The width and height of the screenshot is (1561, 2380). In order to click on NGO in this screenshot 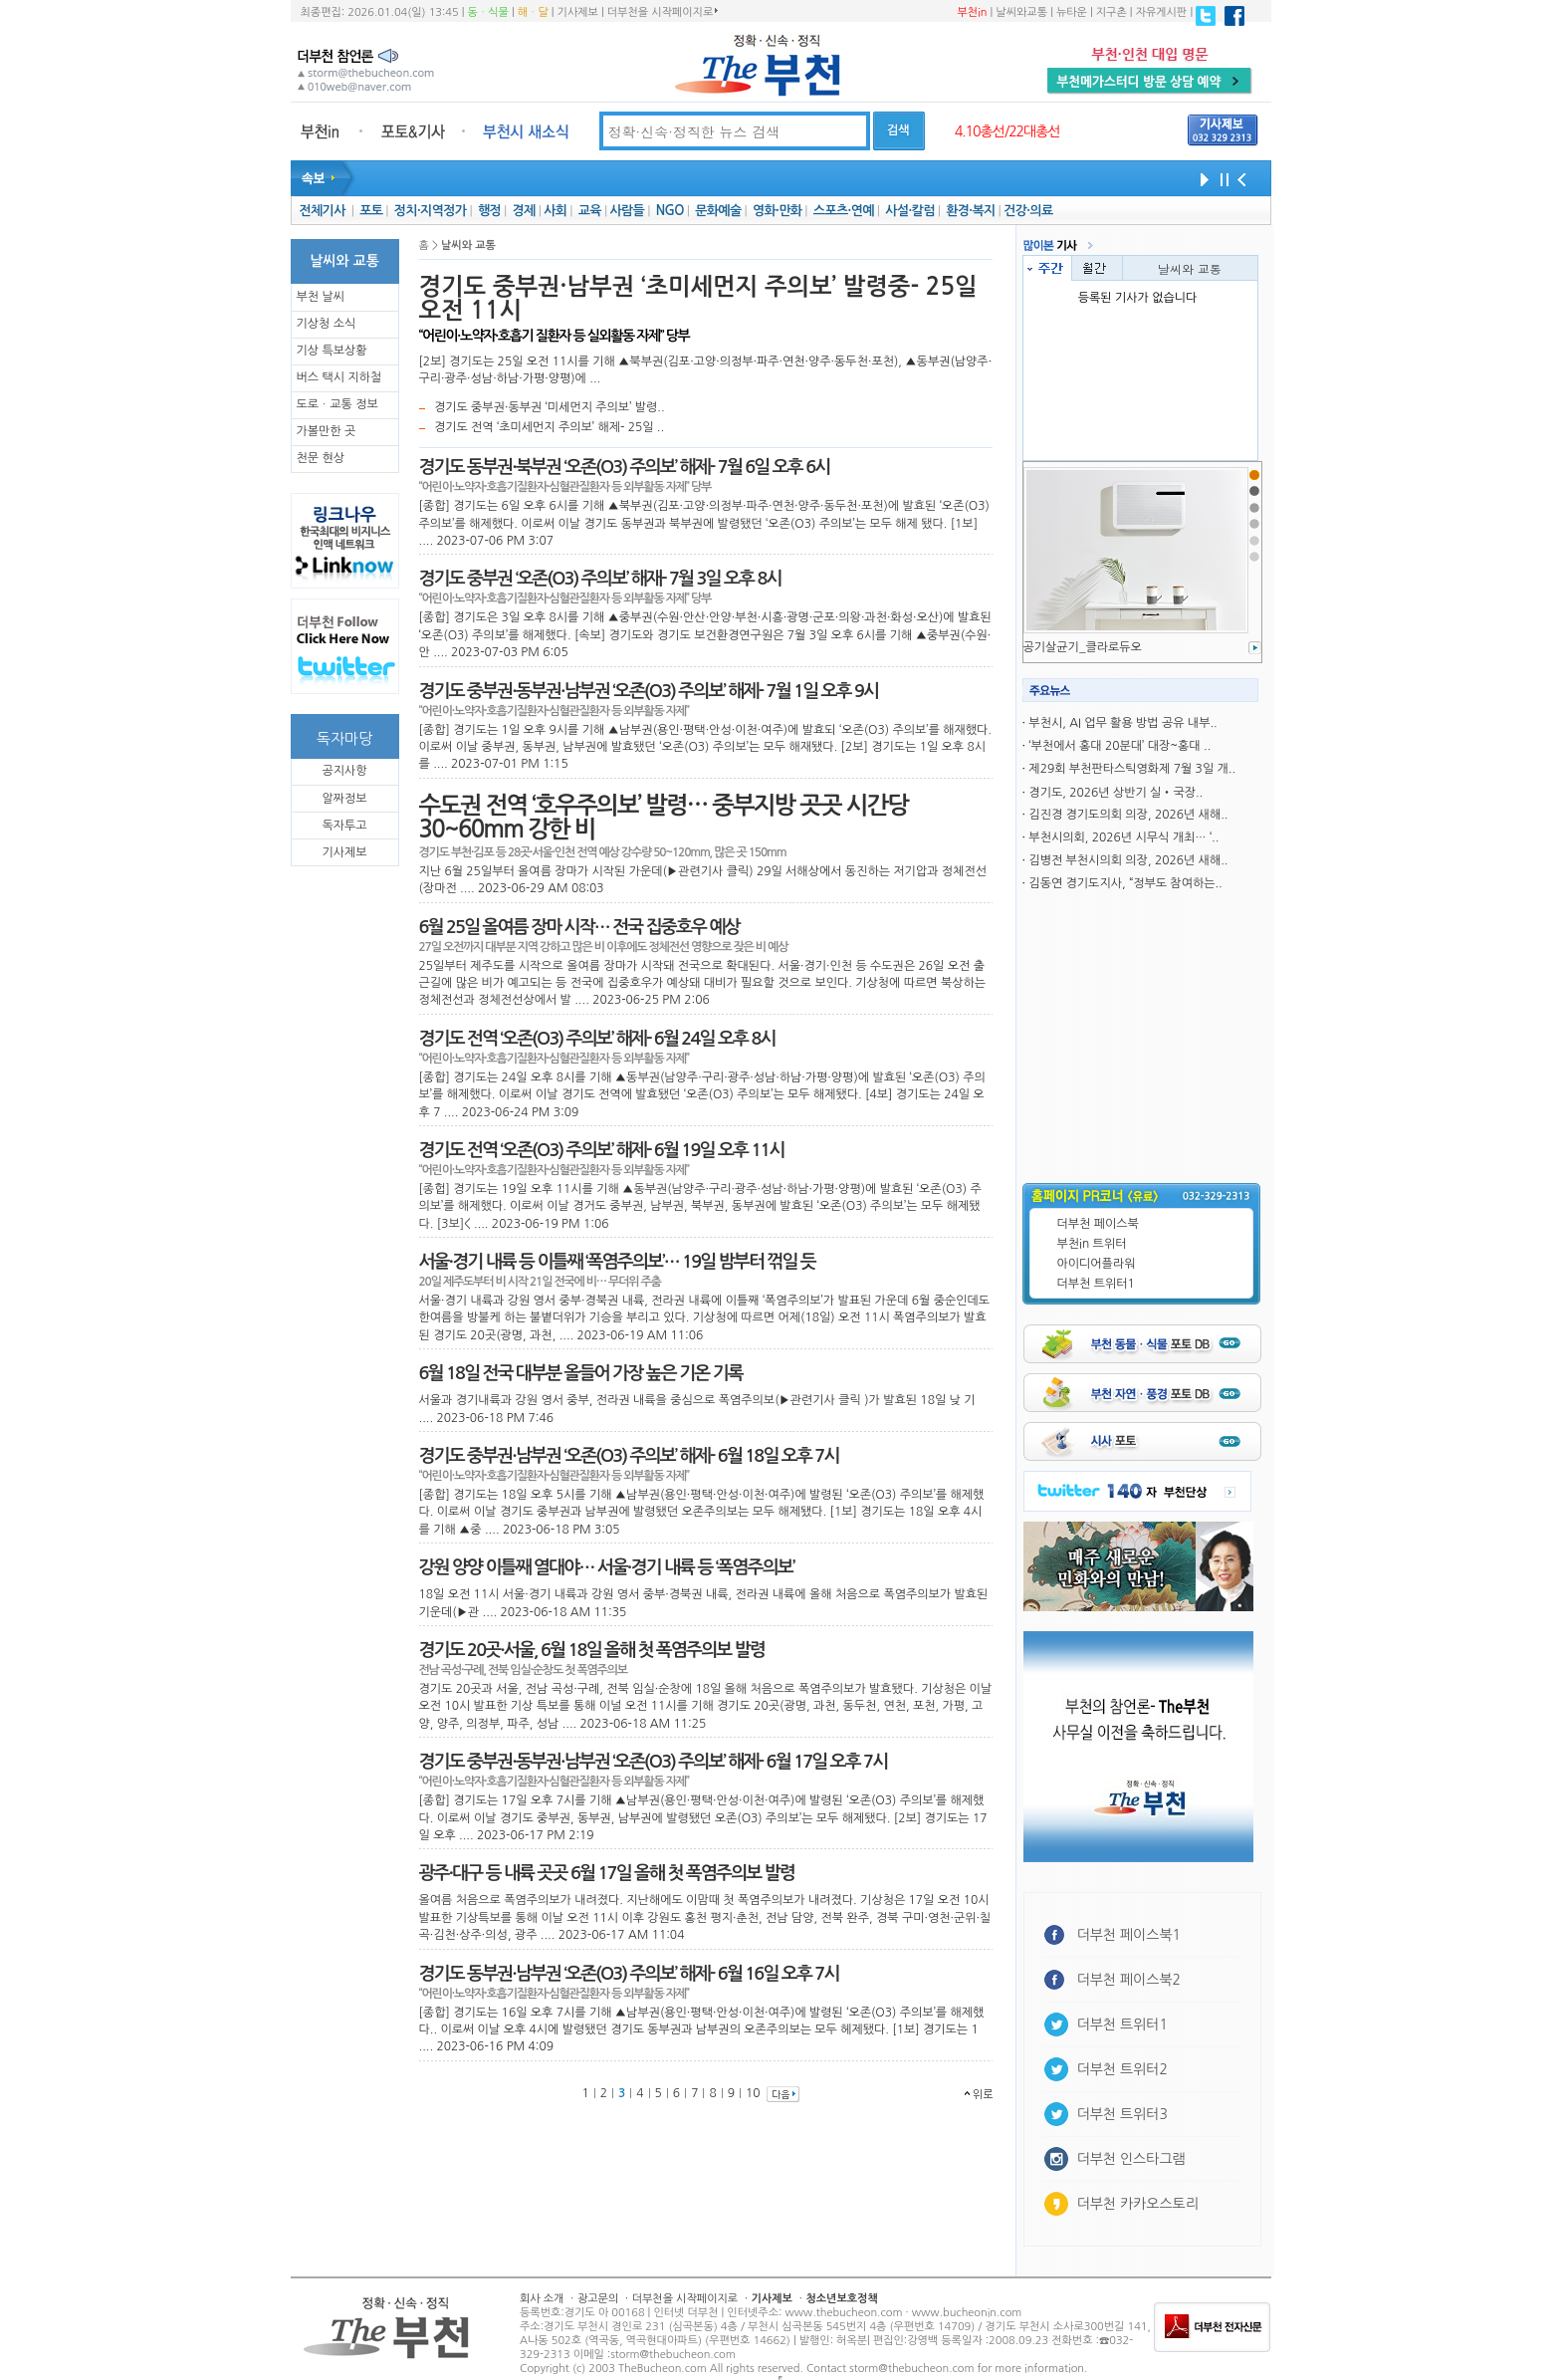, I will do `click(670, 210)`.